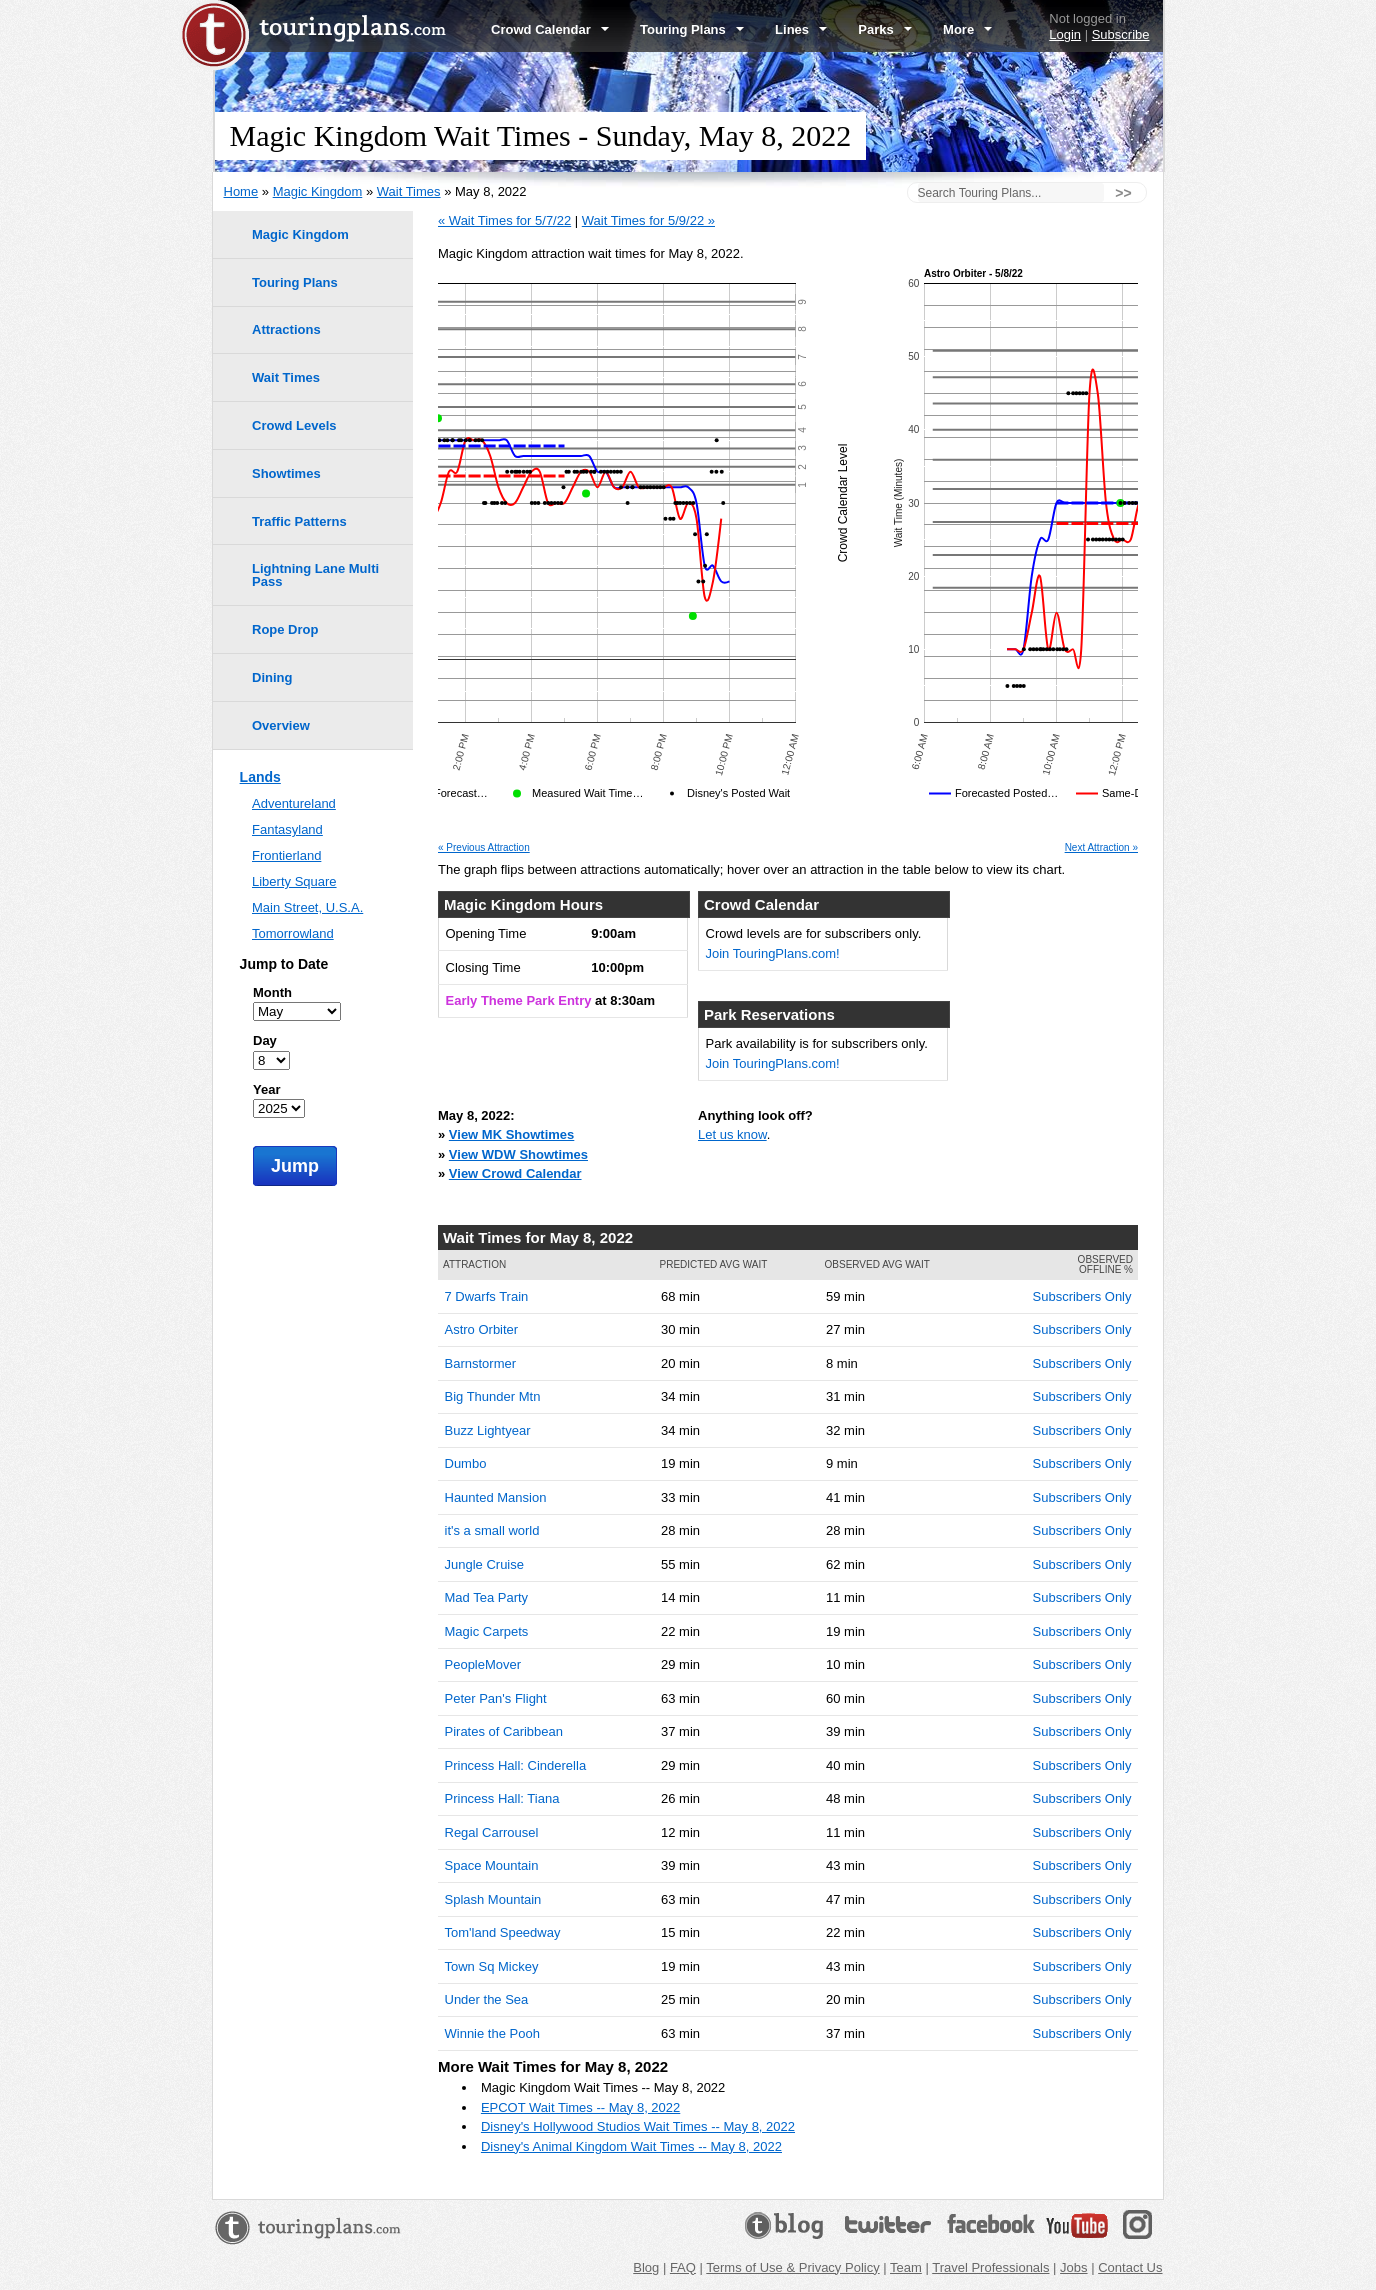  I want to click on Let us know, so click(732, 1134).